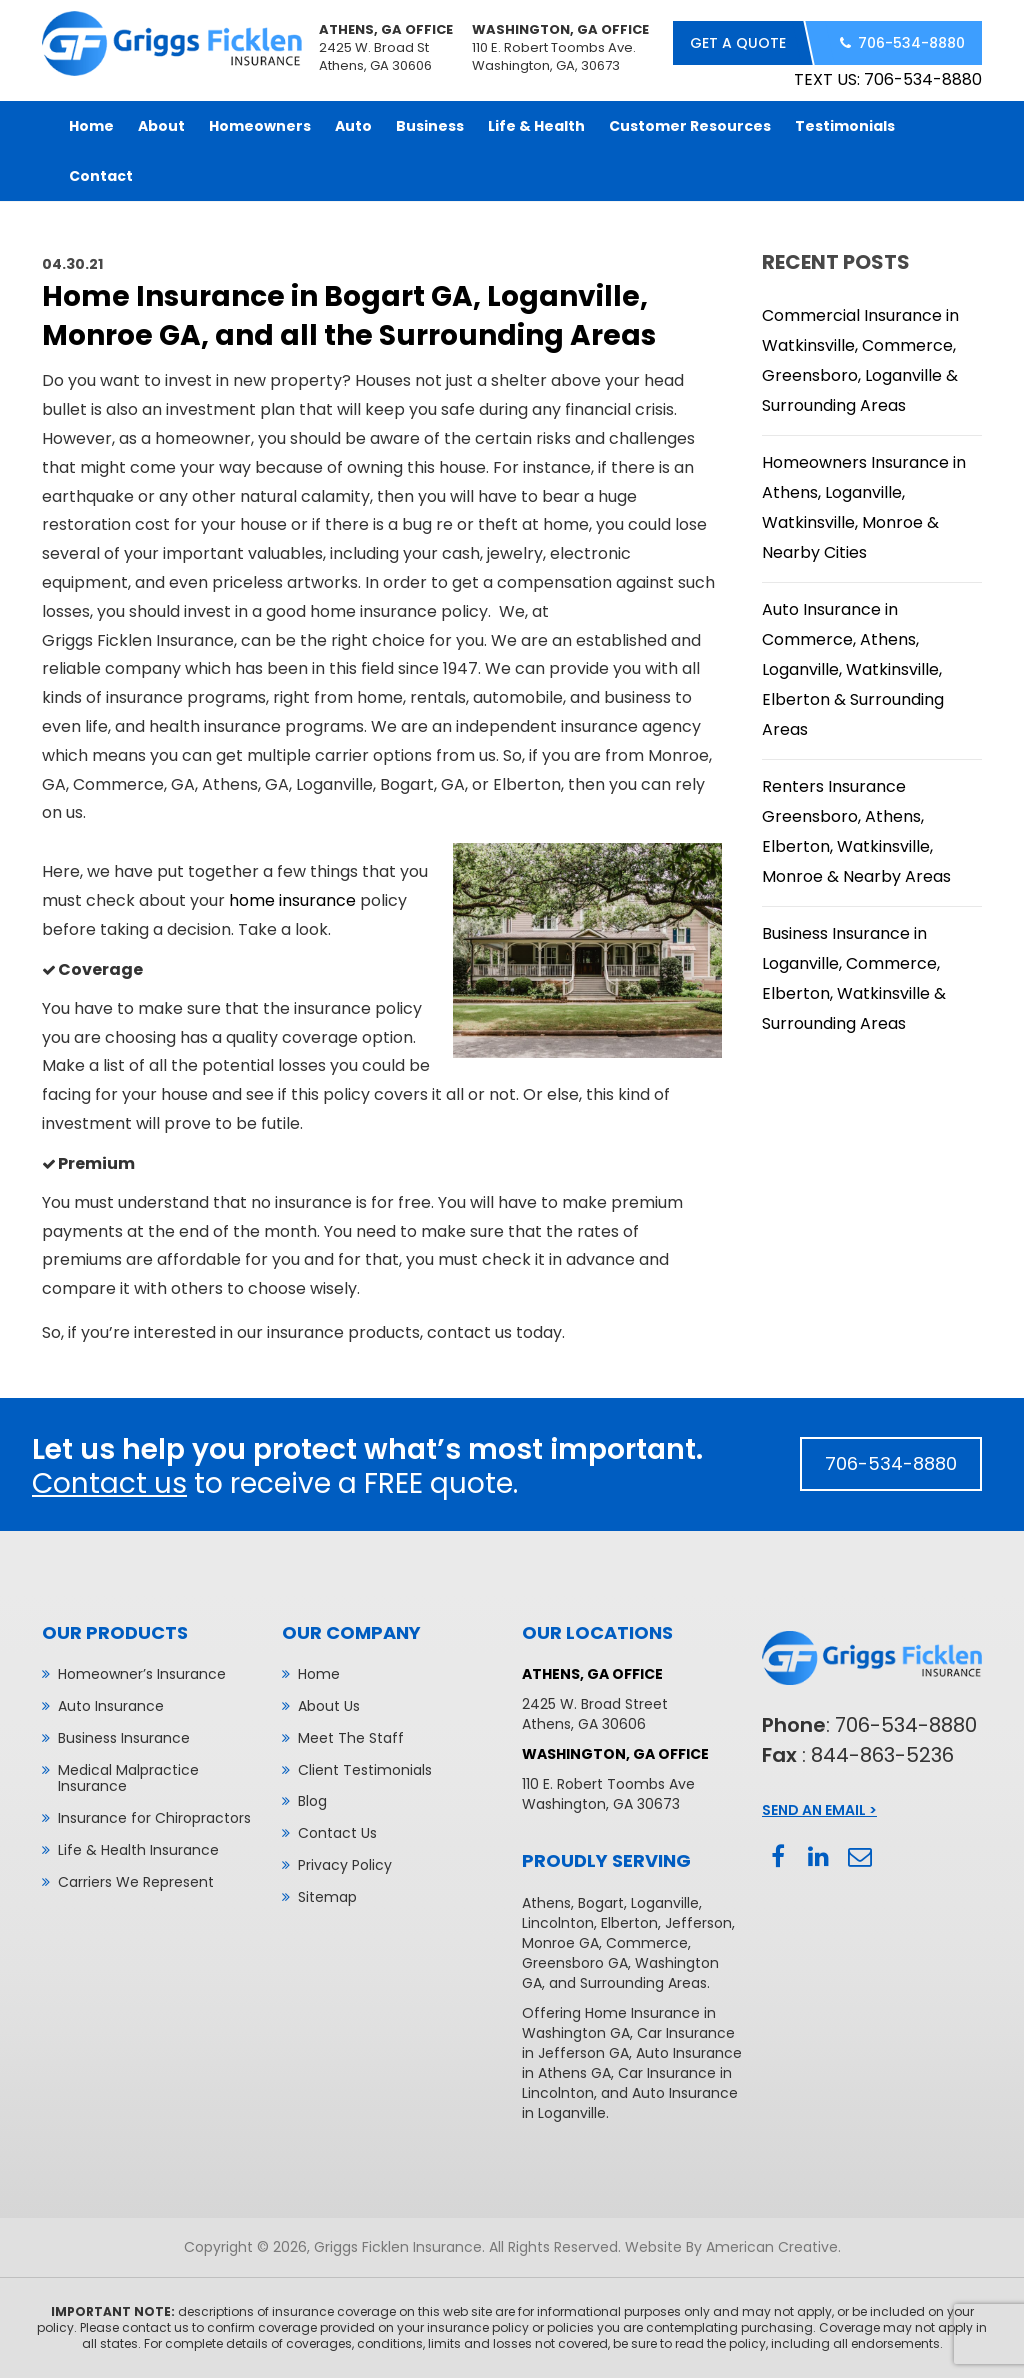 Image resolution: width=1024 pixels, height=2378 pixels. What do you see at coordinates (888, 79) in the screenshot?
I see `TEXT US: 706-534-8880` at bounding box center [888, 79].